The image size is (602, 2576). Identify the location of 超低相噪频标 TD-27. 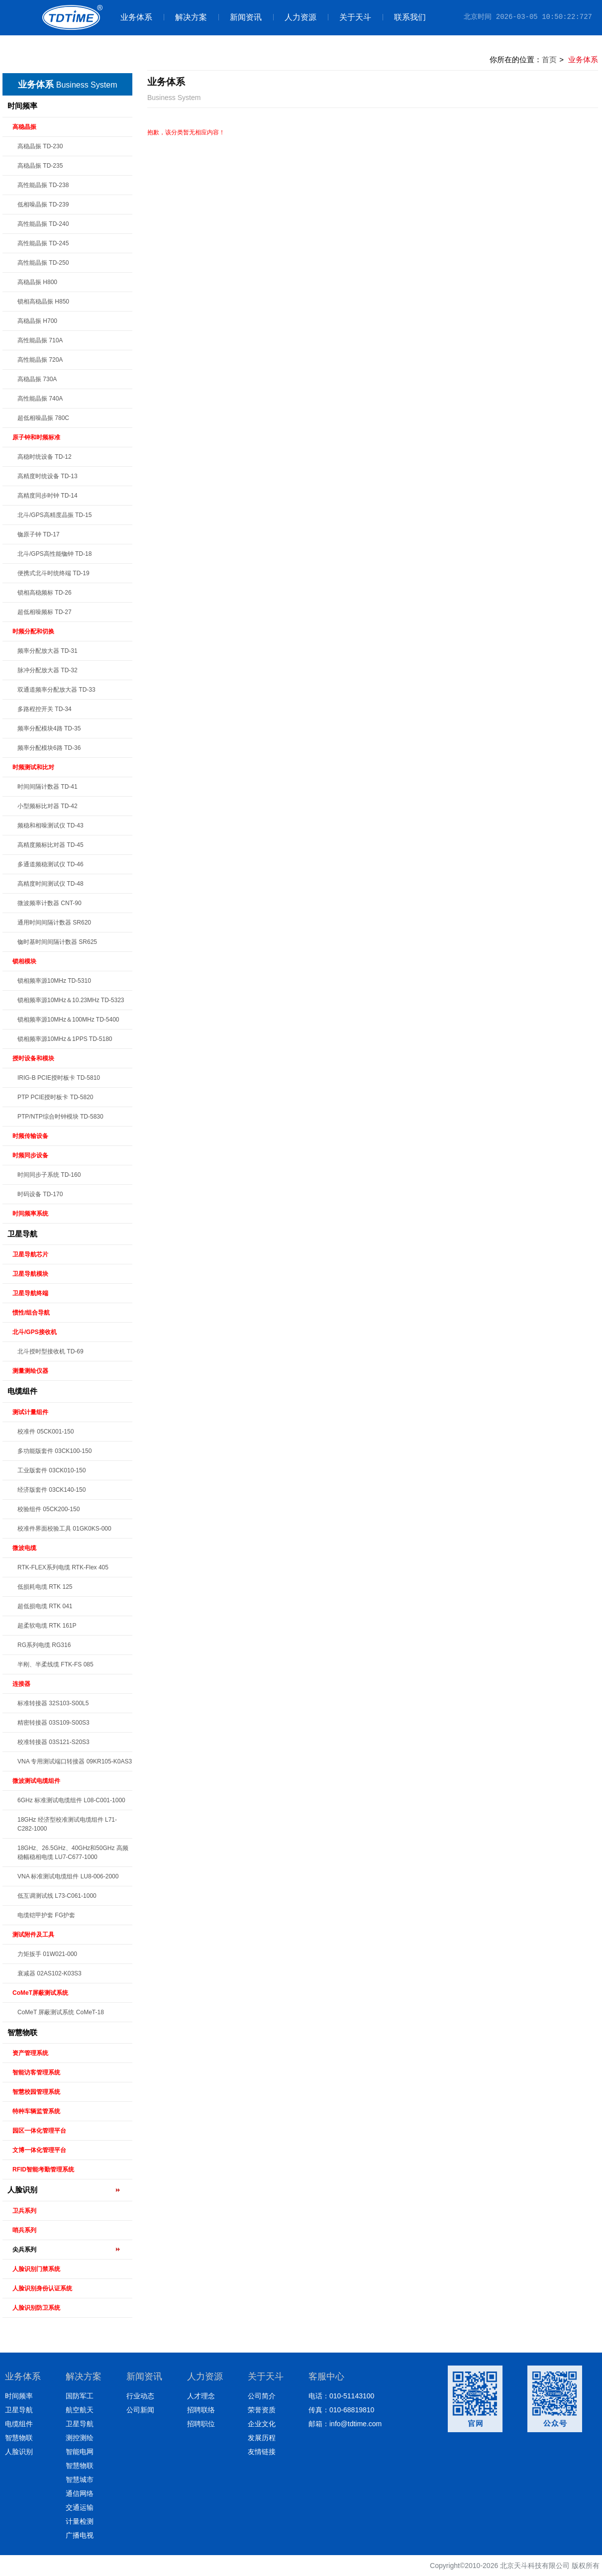
(44, 612).